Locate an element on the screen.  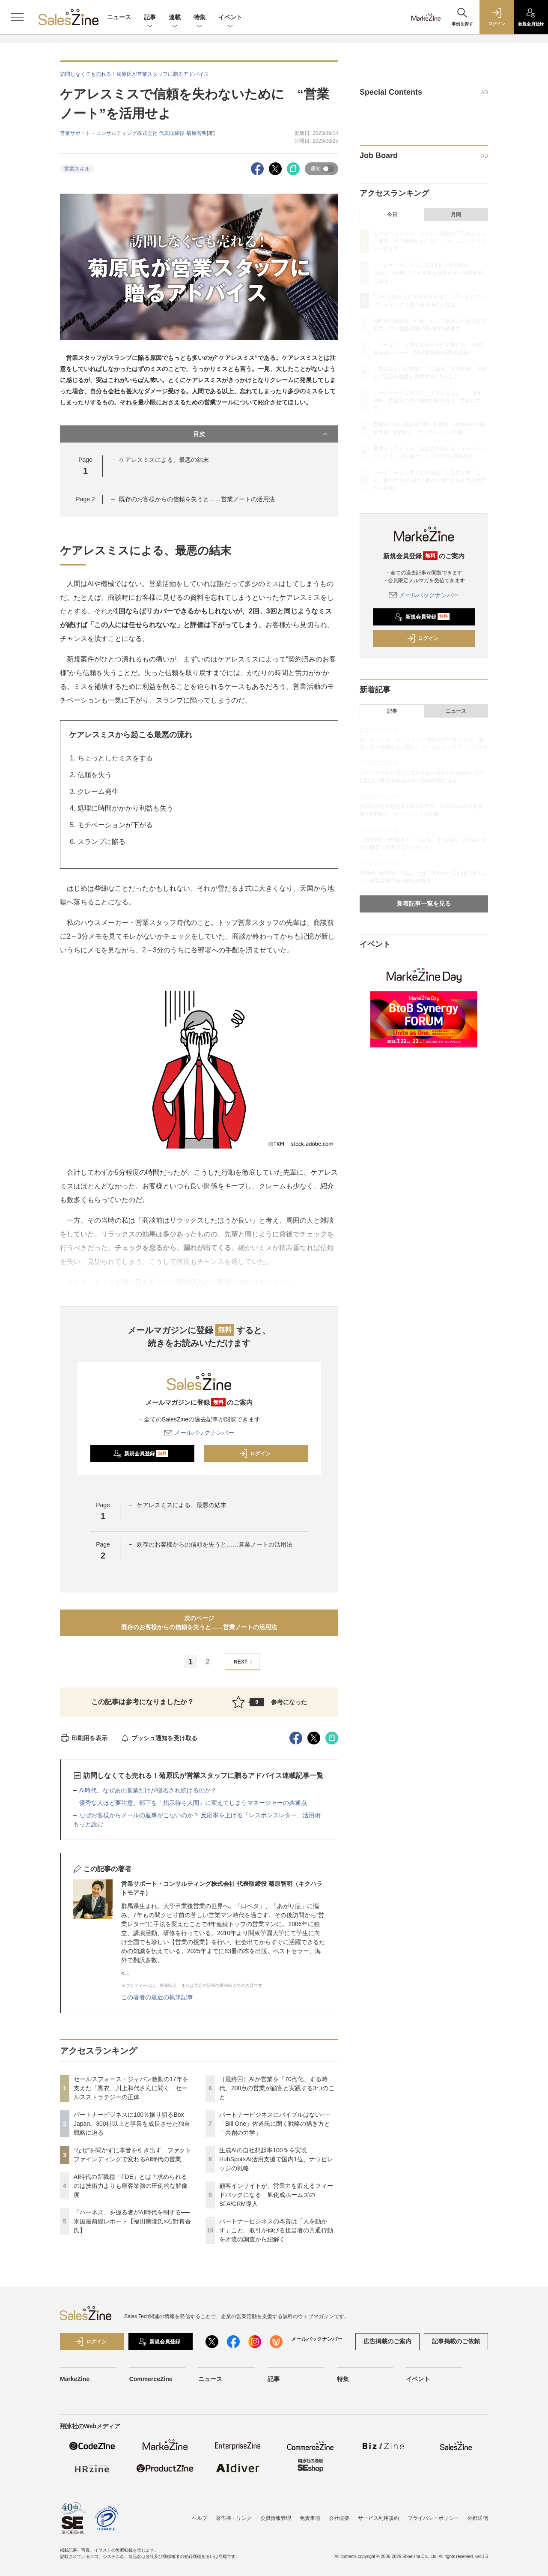
ケアレスミスによる、最悪の結末 is located at coordinates (164, 459).